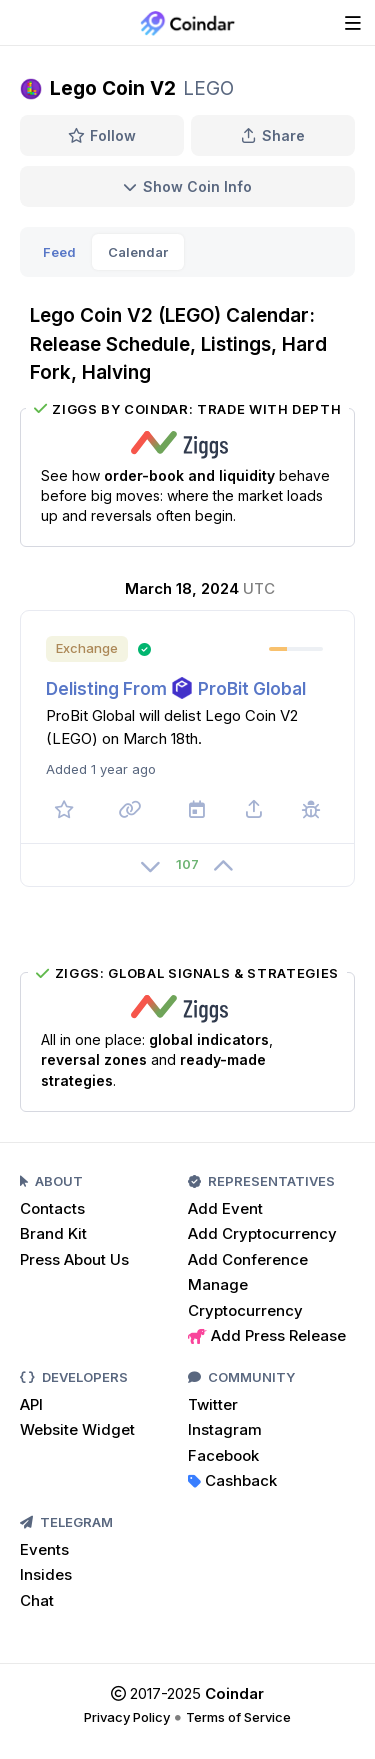  What do you see at coordinates (59, 252) in the screenshot?
I see `Feed` at bounding box center [59, 252].